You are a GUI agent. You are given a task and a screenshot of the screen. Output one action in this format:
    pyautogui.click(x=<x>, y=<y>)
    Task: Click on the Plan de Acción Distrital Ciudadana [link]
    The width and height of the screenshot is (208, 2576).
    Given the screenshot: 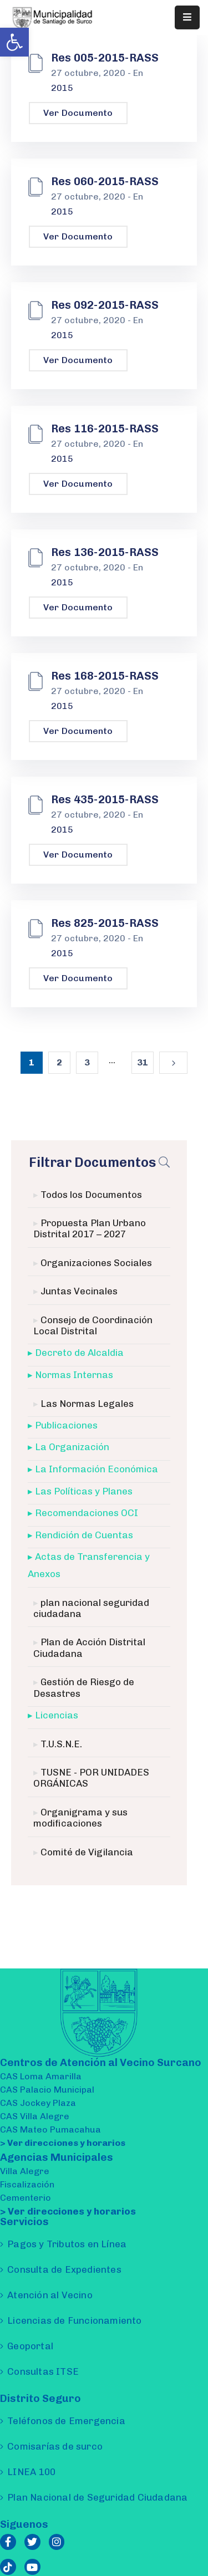 What is the action you would take?
    pyautogui.click(x=89, y=1647)
    